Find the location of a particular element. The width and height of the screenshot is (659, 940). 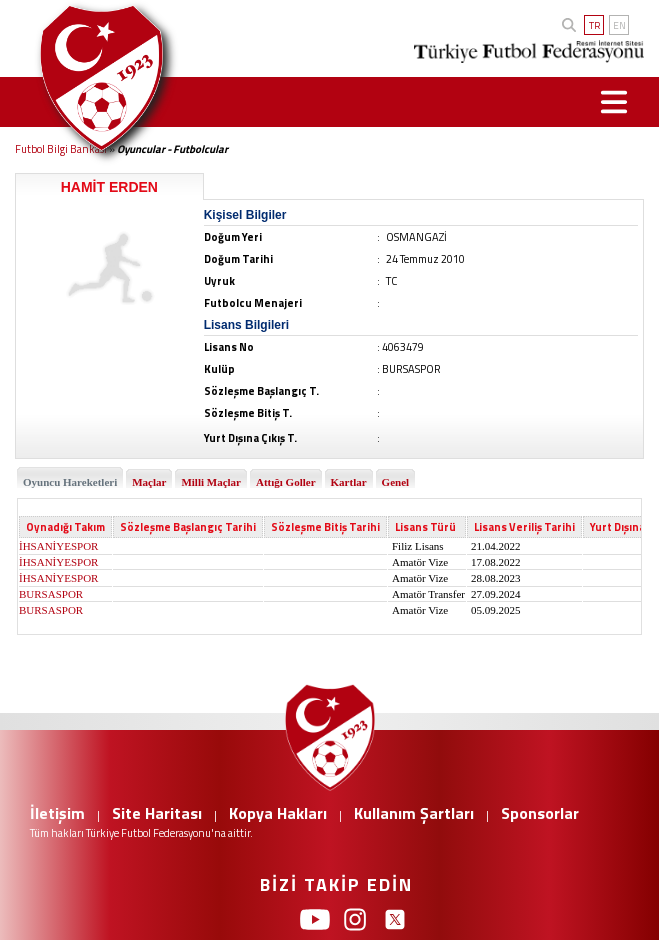

Sponsorlar is located at coordinates (540, 813).